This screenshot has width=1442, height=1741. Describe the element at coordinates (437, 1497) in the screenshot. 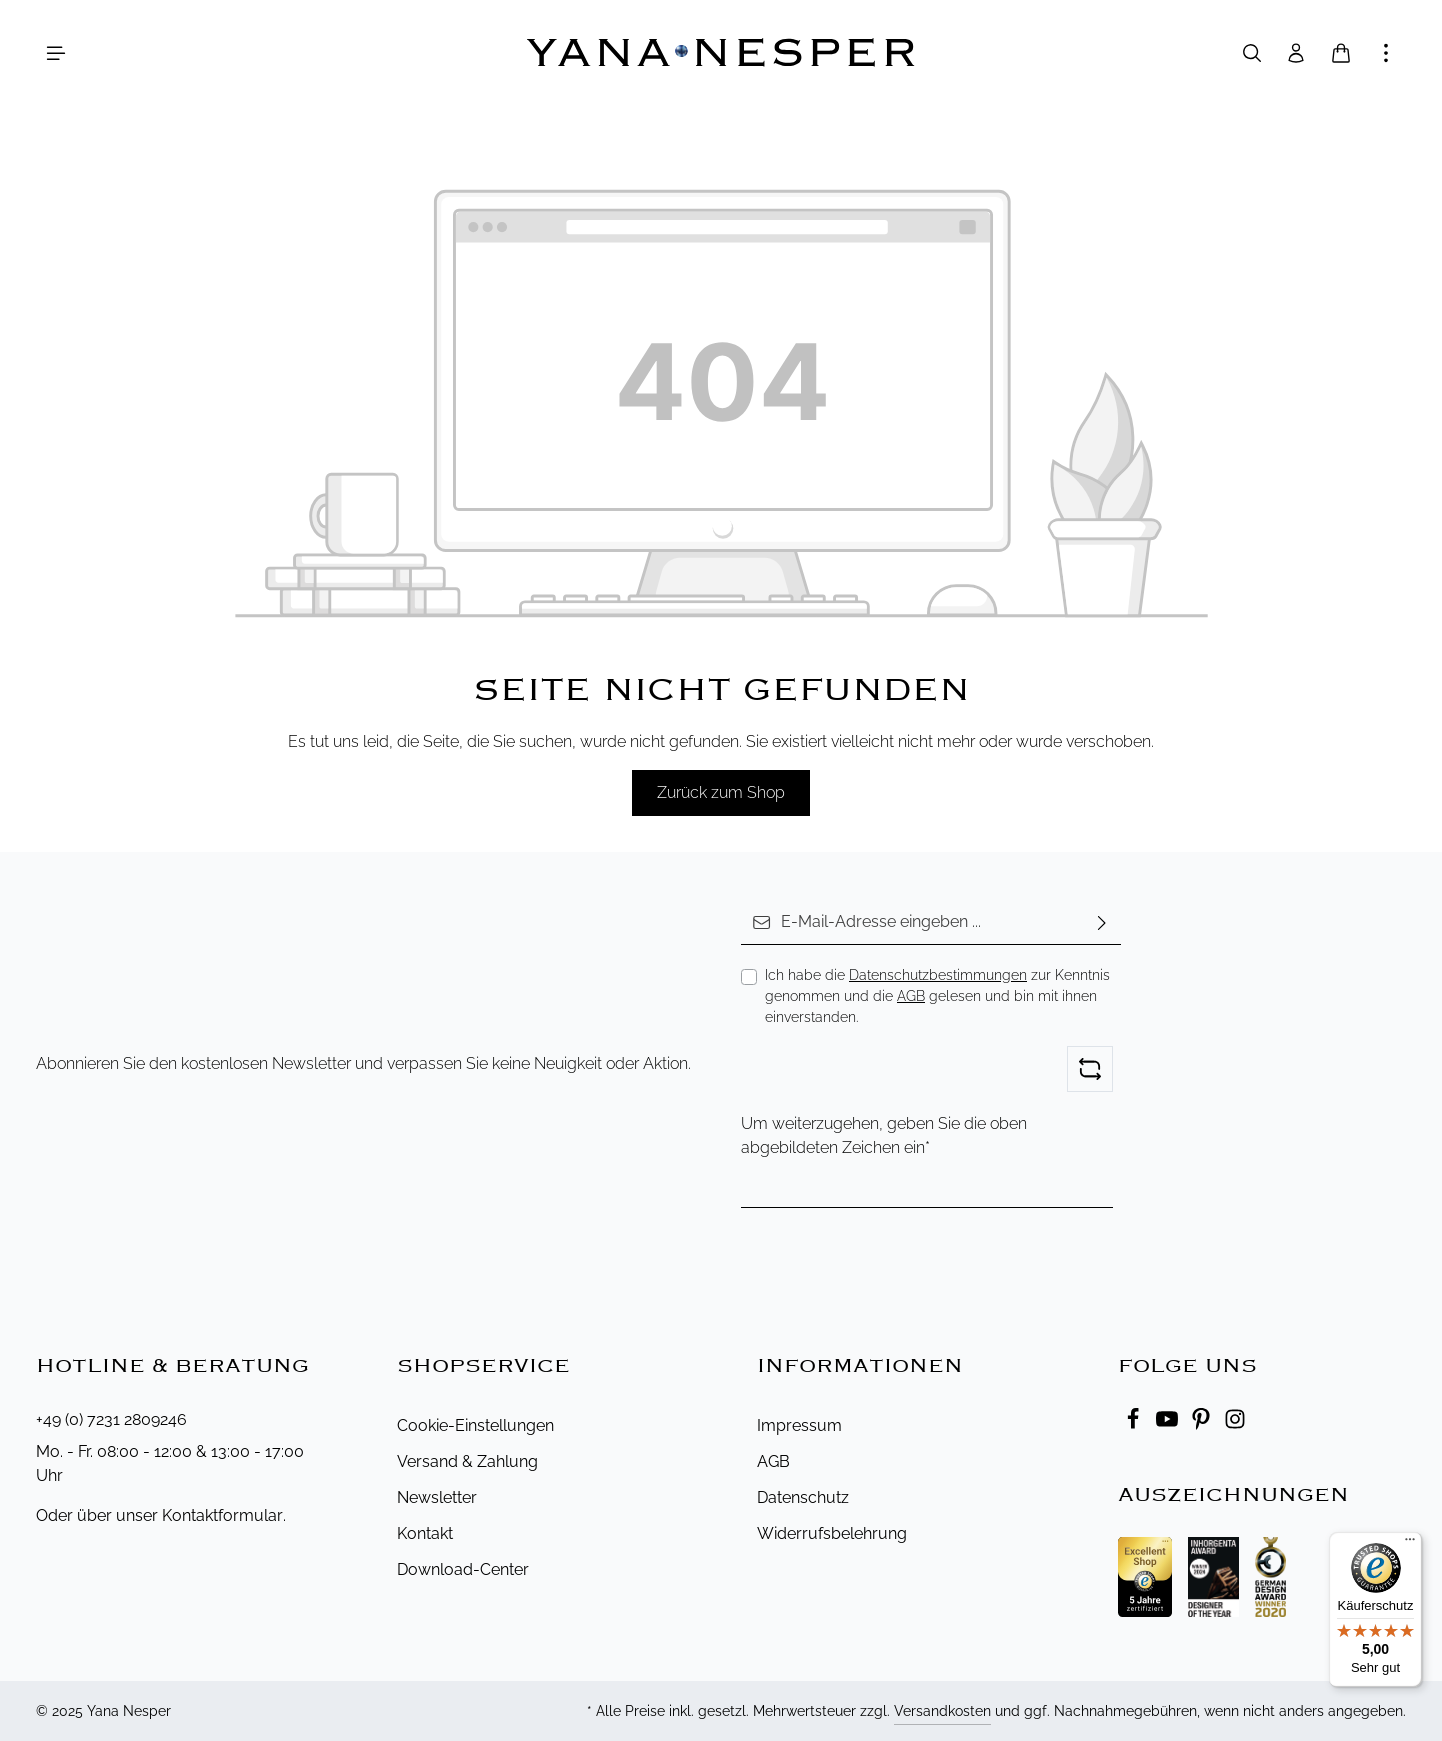

I see `Newsletter` at that location.